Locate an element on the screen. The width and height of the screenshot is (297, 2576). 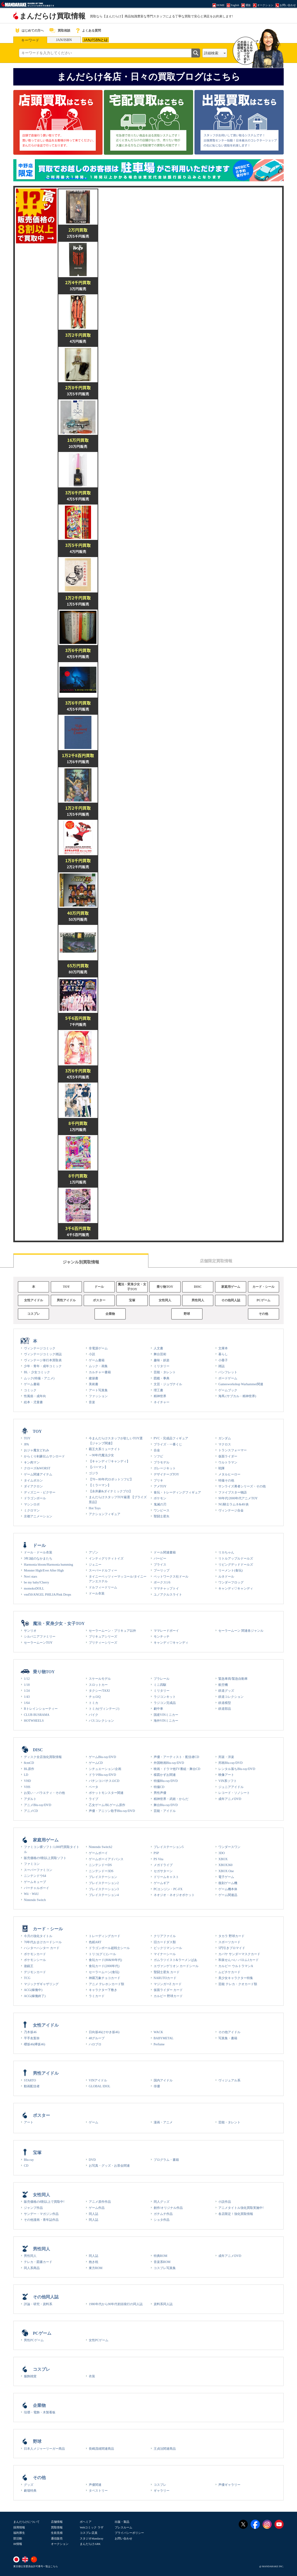
トランスフォーマー is located at coordinates (232, 1450).